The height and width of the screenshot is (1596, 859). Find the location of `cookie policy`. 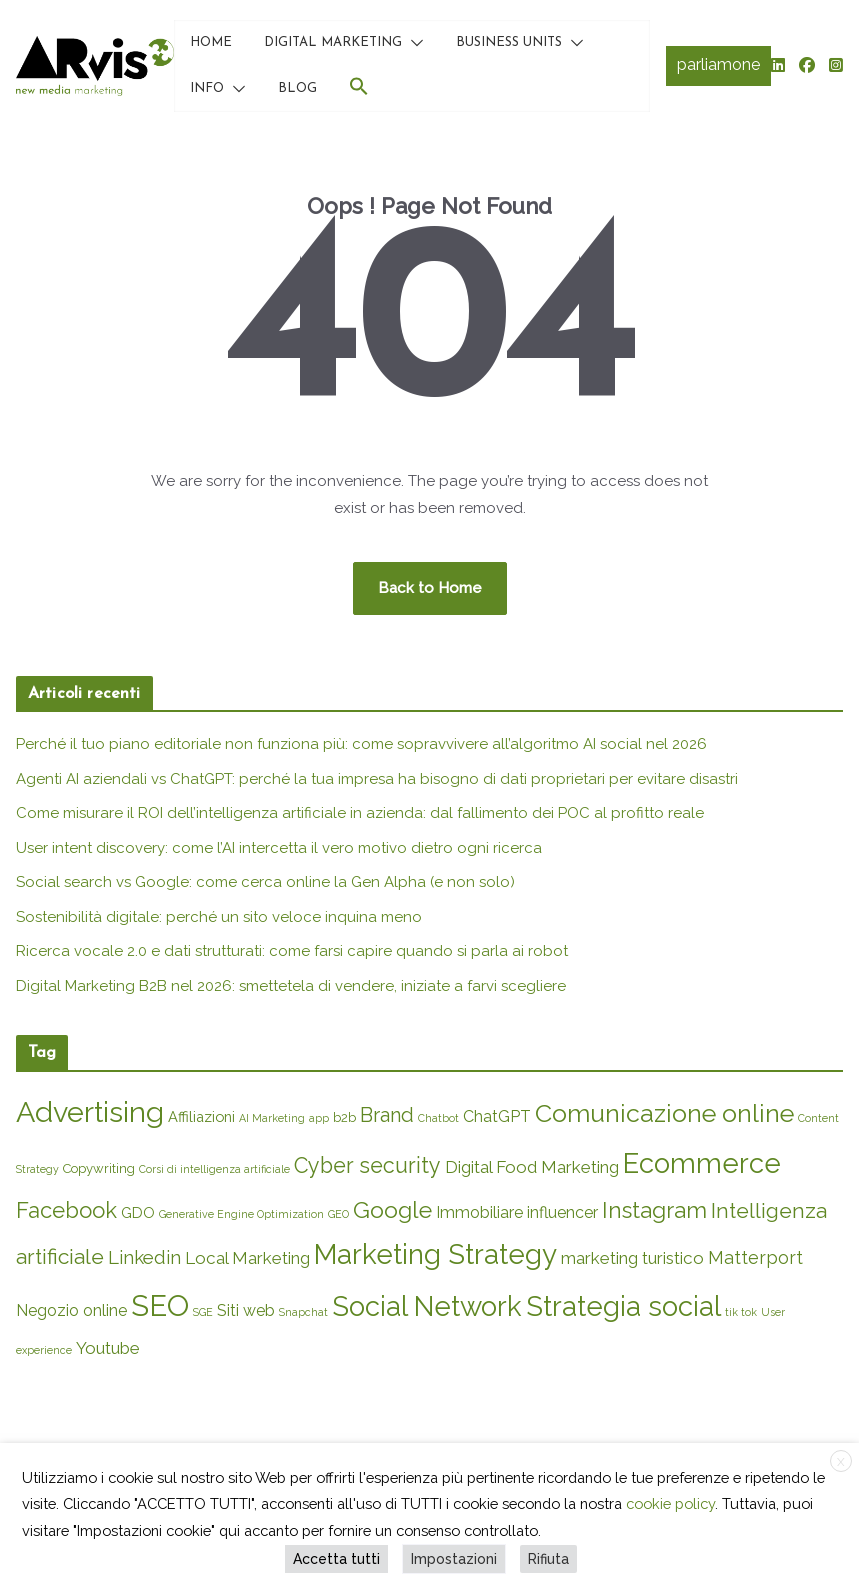

cookie policy is located at coordinates (670, 1503).